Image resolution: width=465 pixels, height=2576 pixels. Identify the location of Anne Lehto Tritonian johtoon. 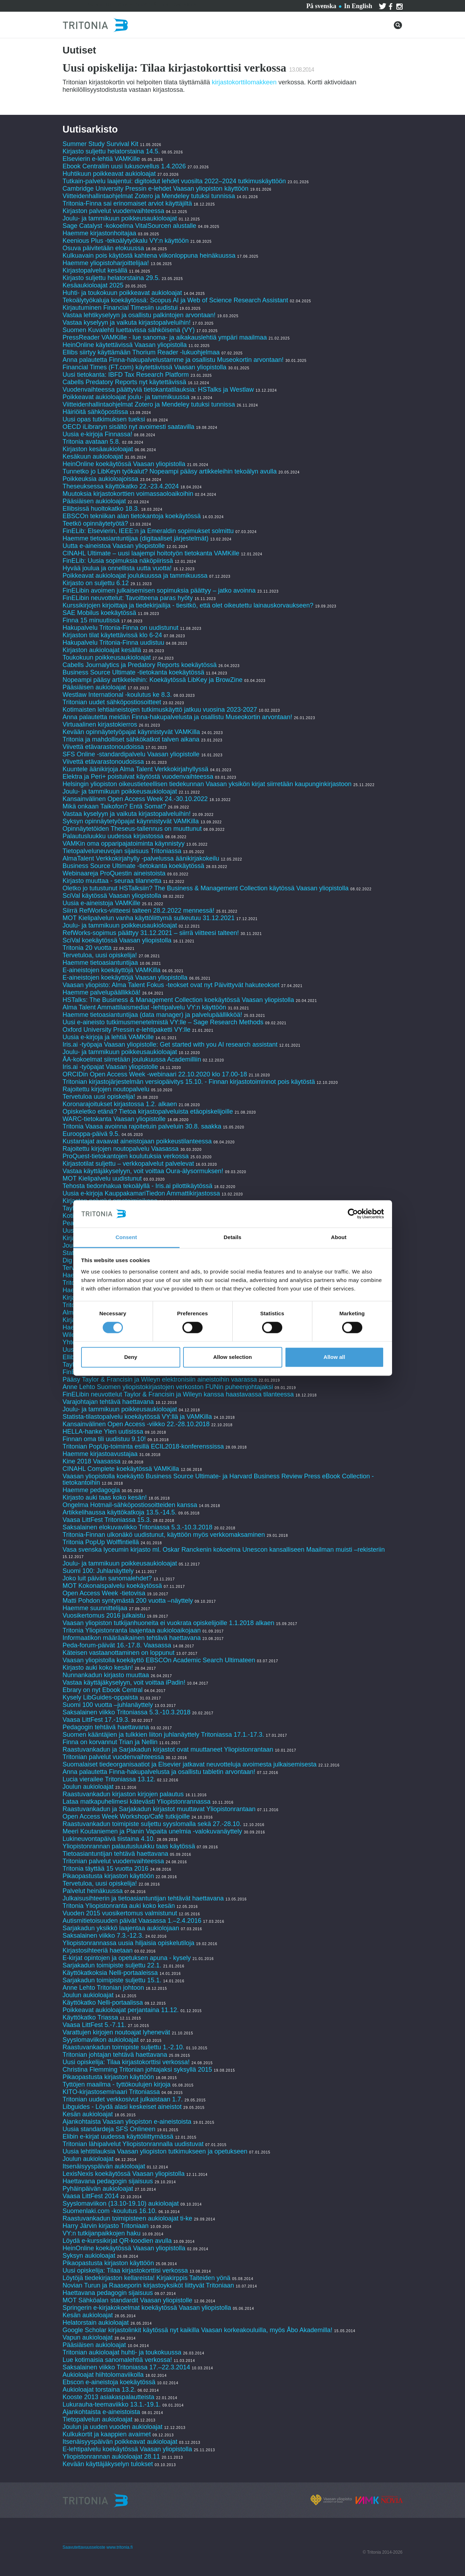
(103, 1987).